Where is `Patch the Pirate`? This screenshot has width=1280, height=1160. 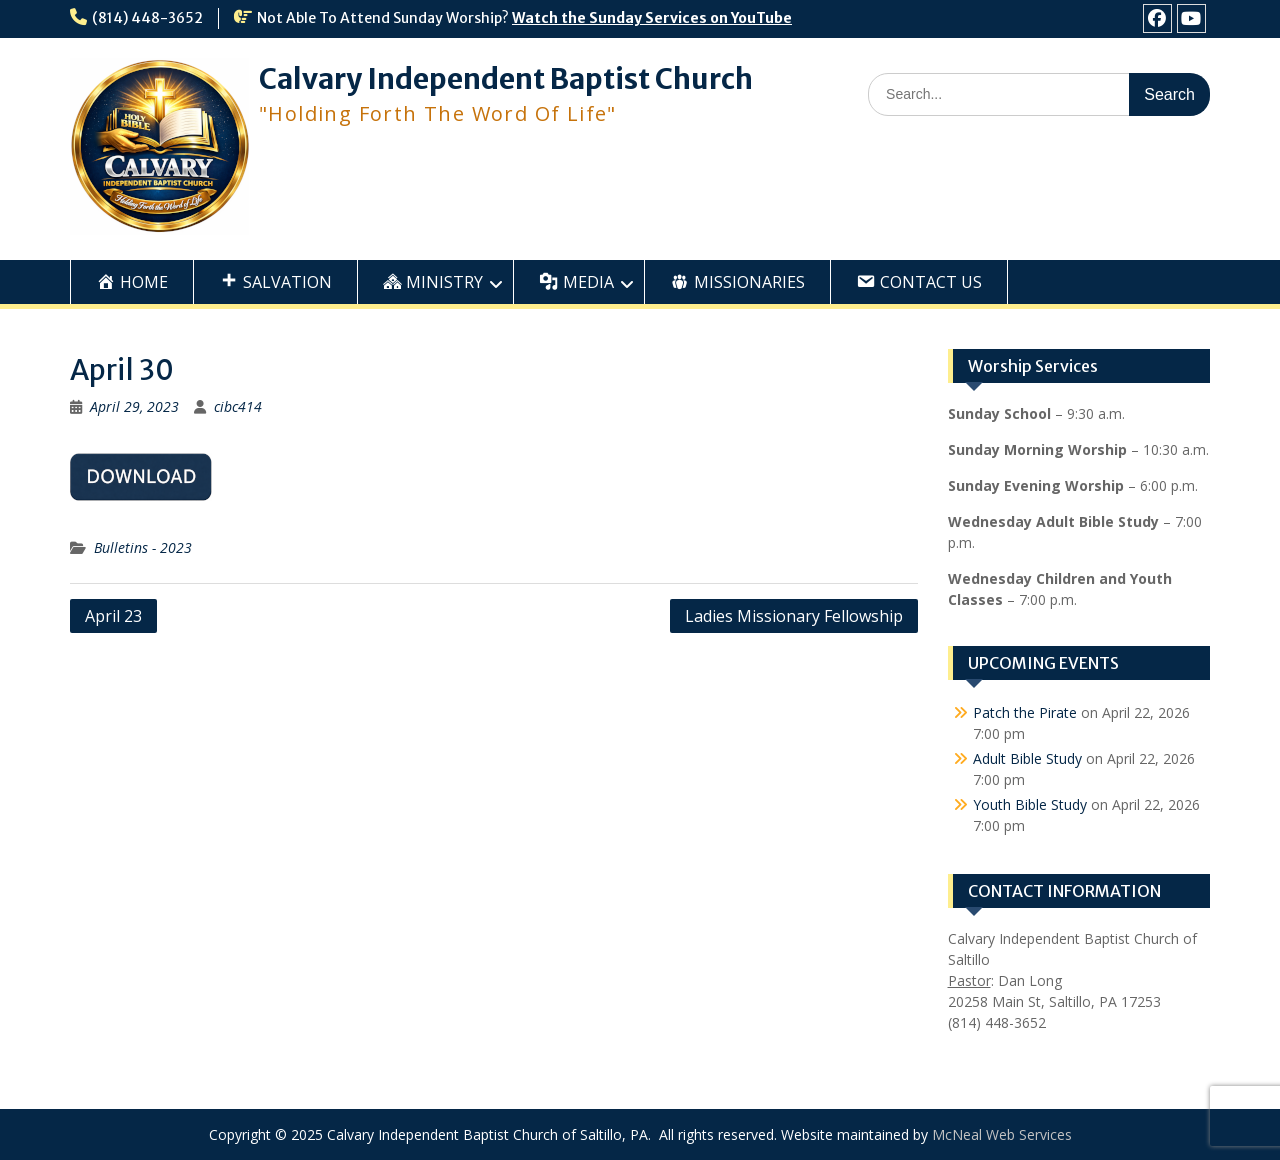
Patch the Pirate is located at coordinates (1025, 712).